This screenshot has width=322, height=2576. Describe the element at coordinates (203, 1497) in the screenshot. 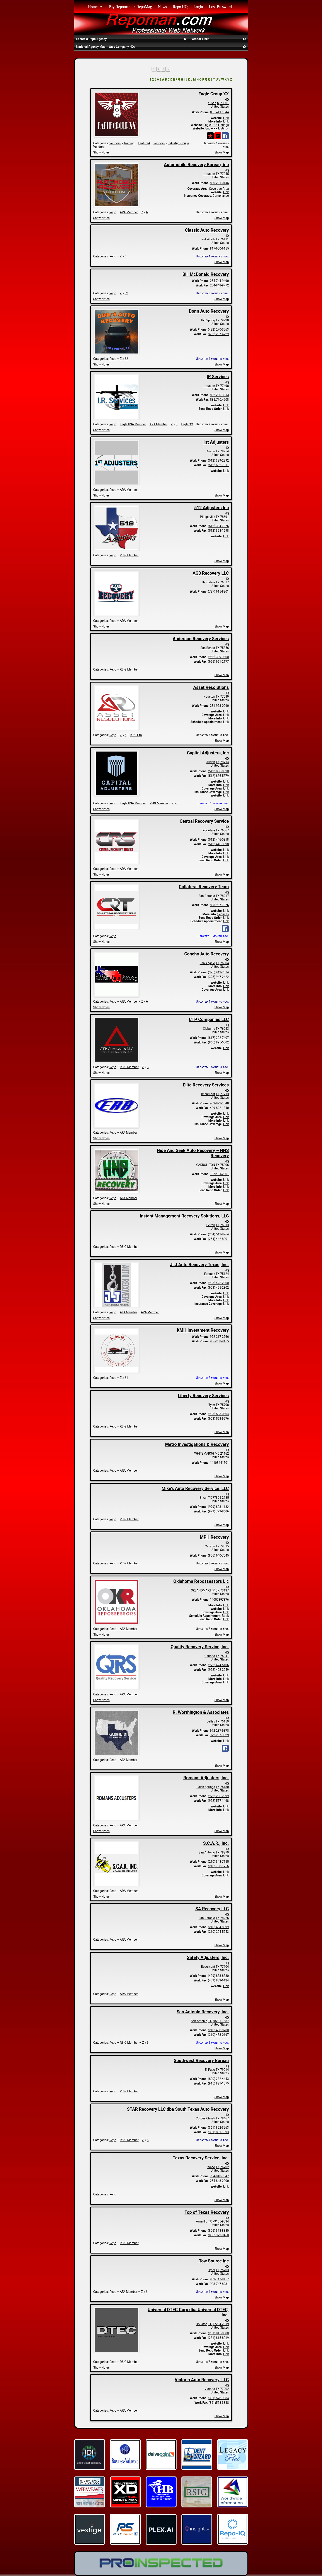

I see `Bryan` at that location.